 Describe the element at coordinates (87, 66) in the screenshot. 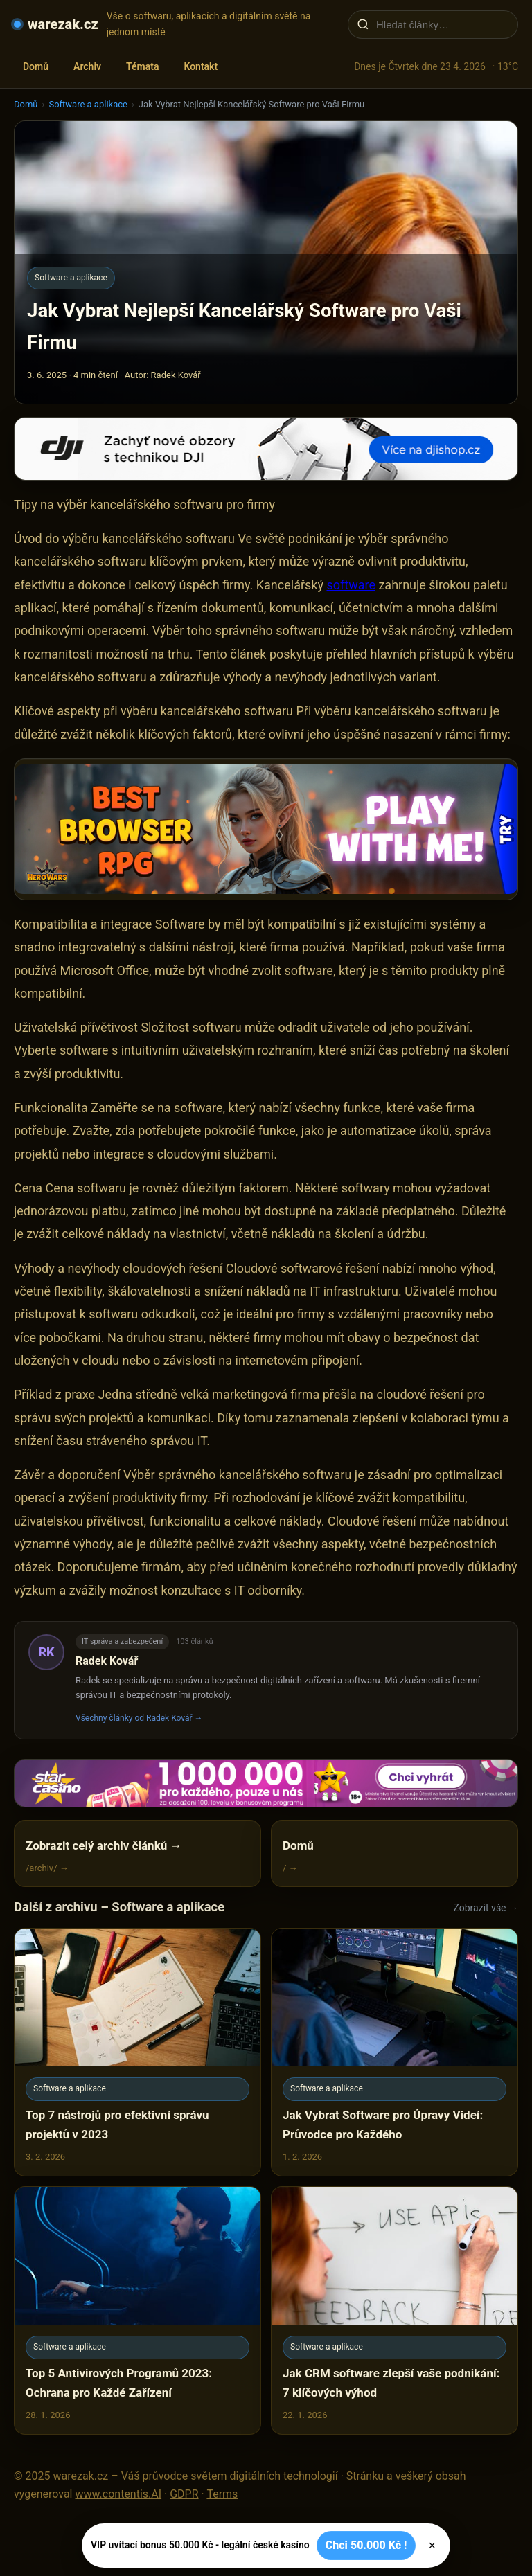

I see `Archiv` at that location.